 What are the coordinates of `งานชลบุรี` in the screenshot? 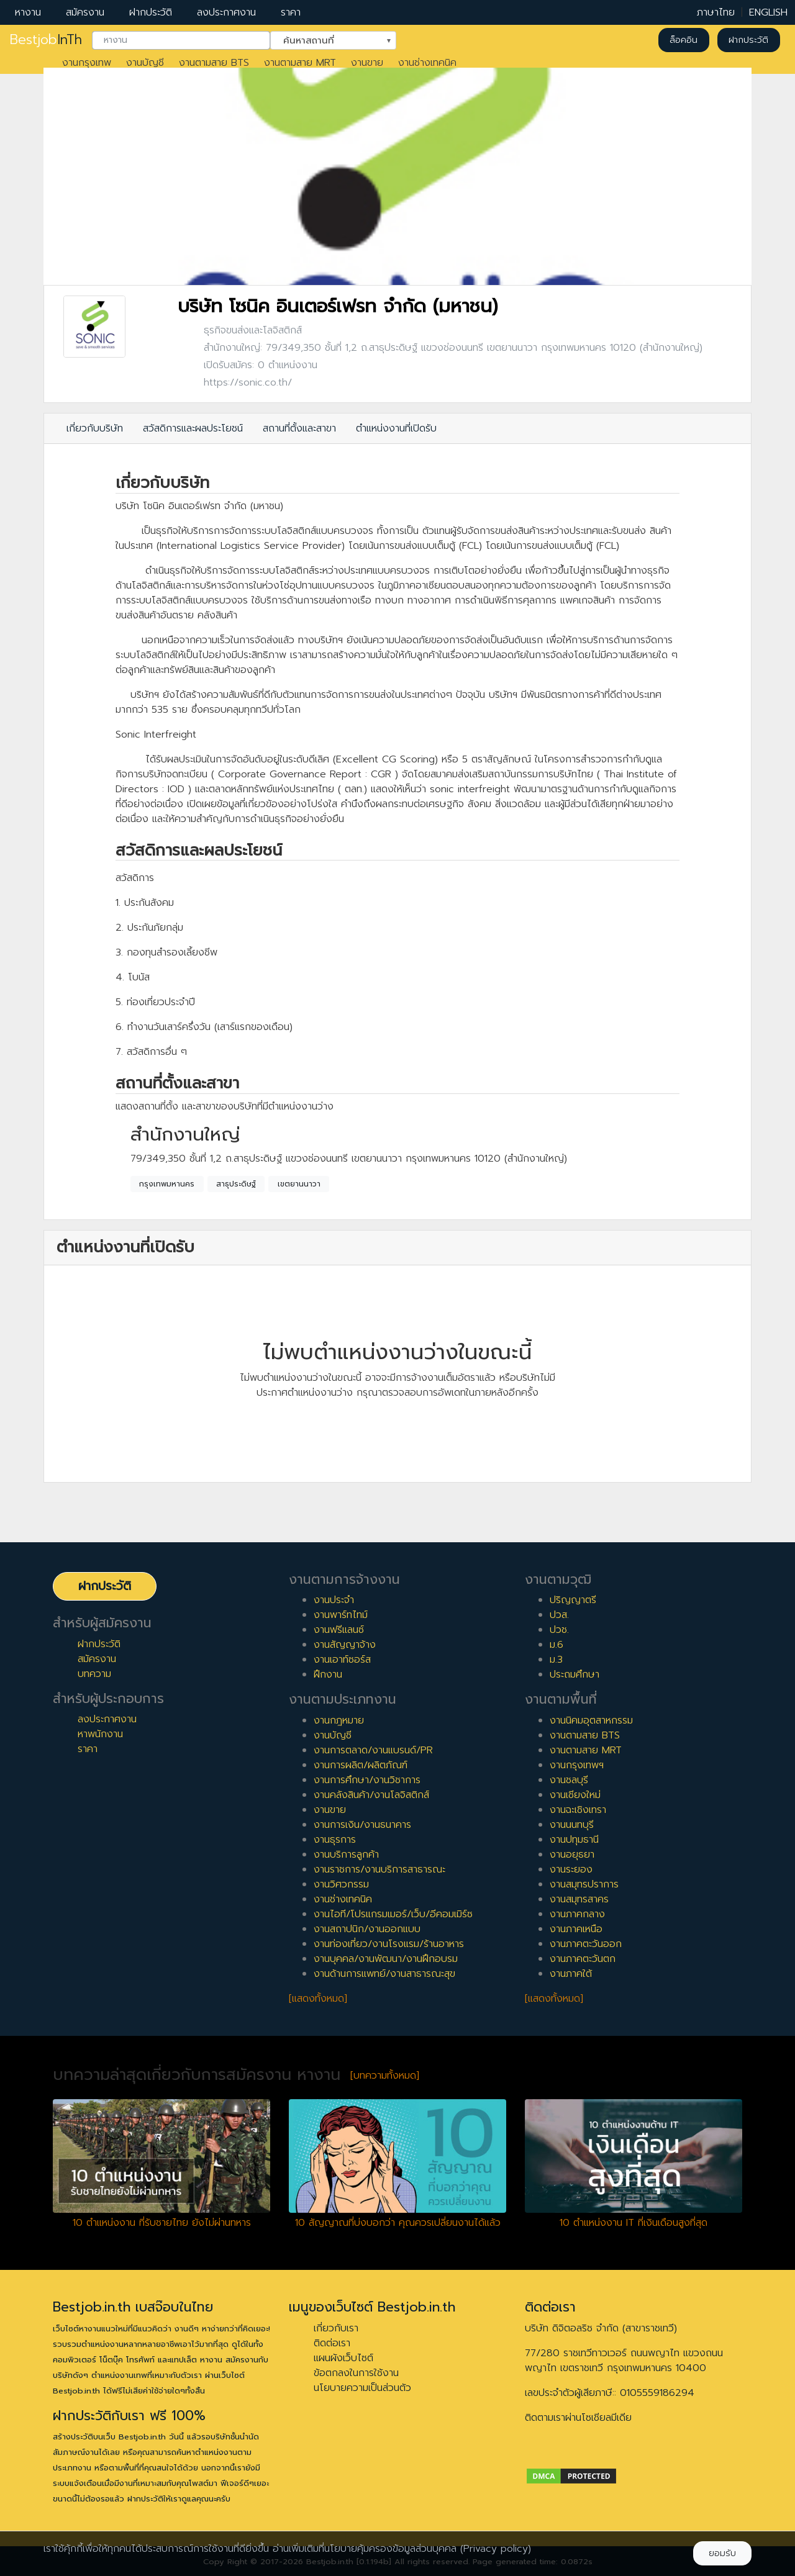 It's located at (569, 1780).